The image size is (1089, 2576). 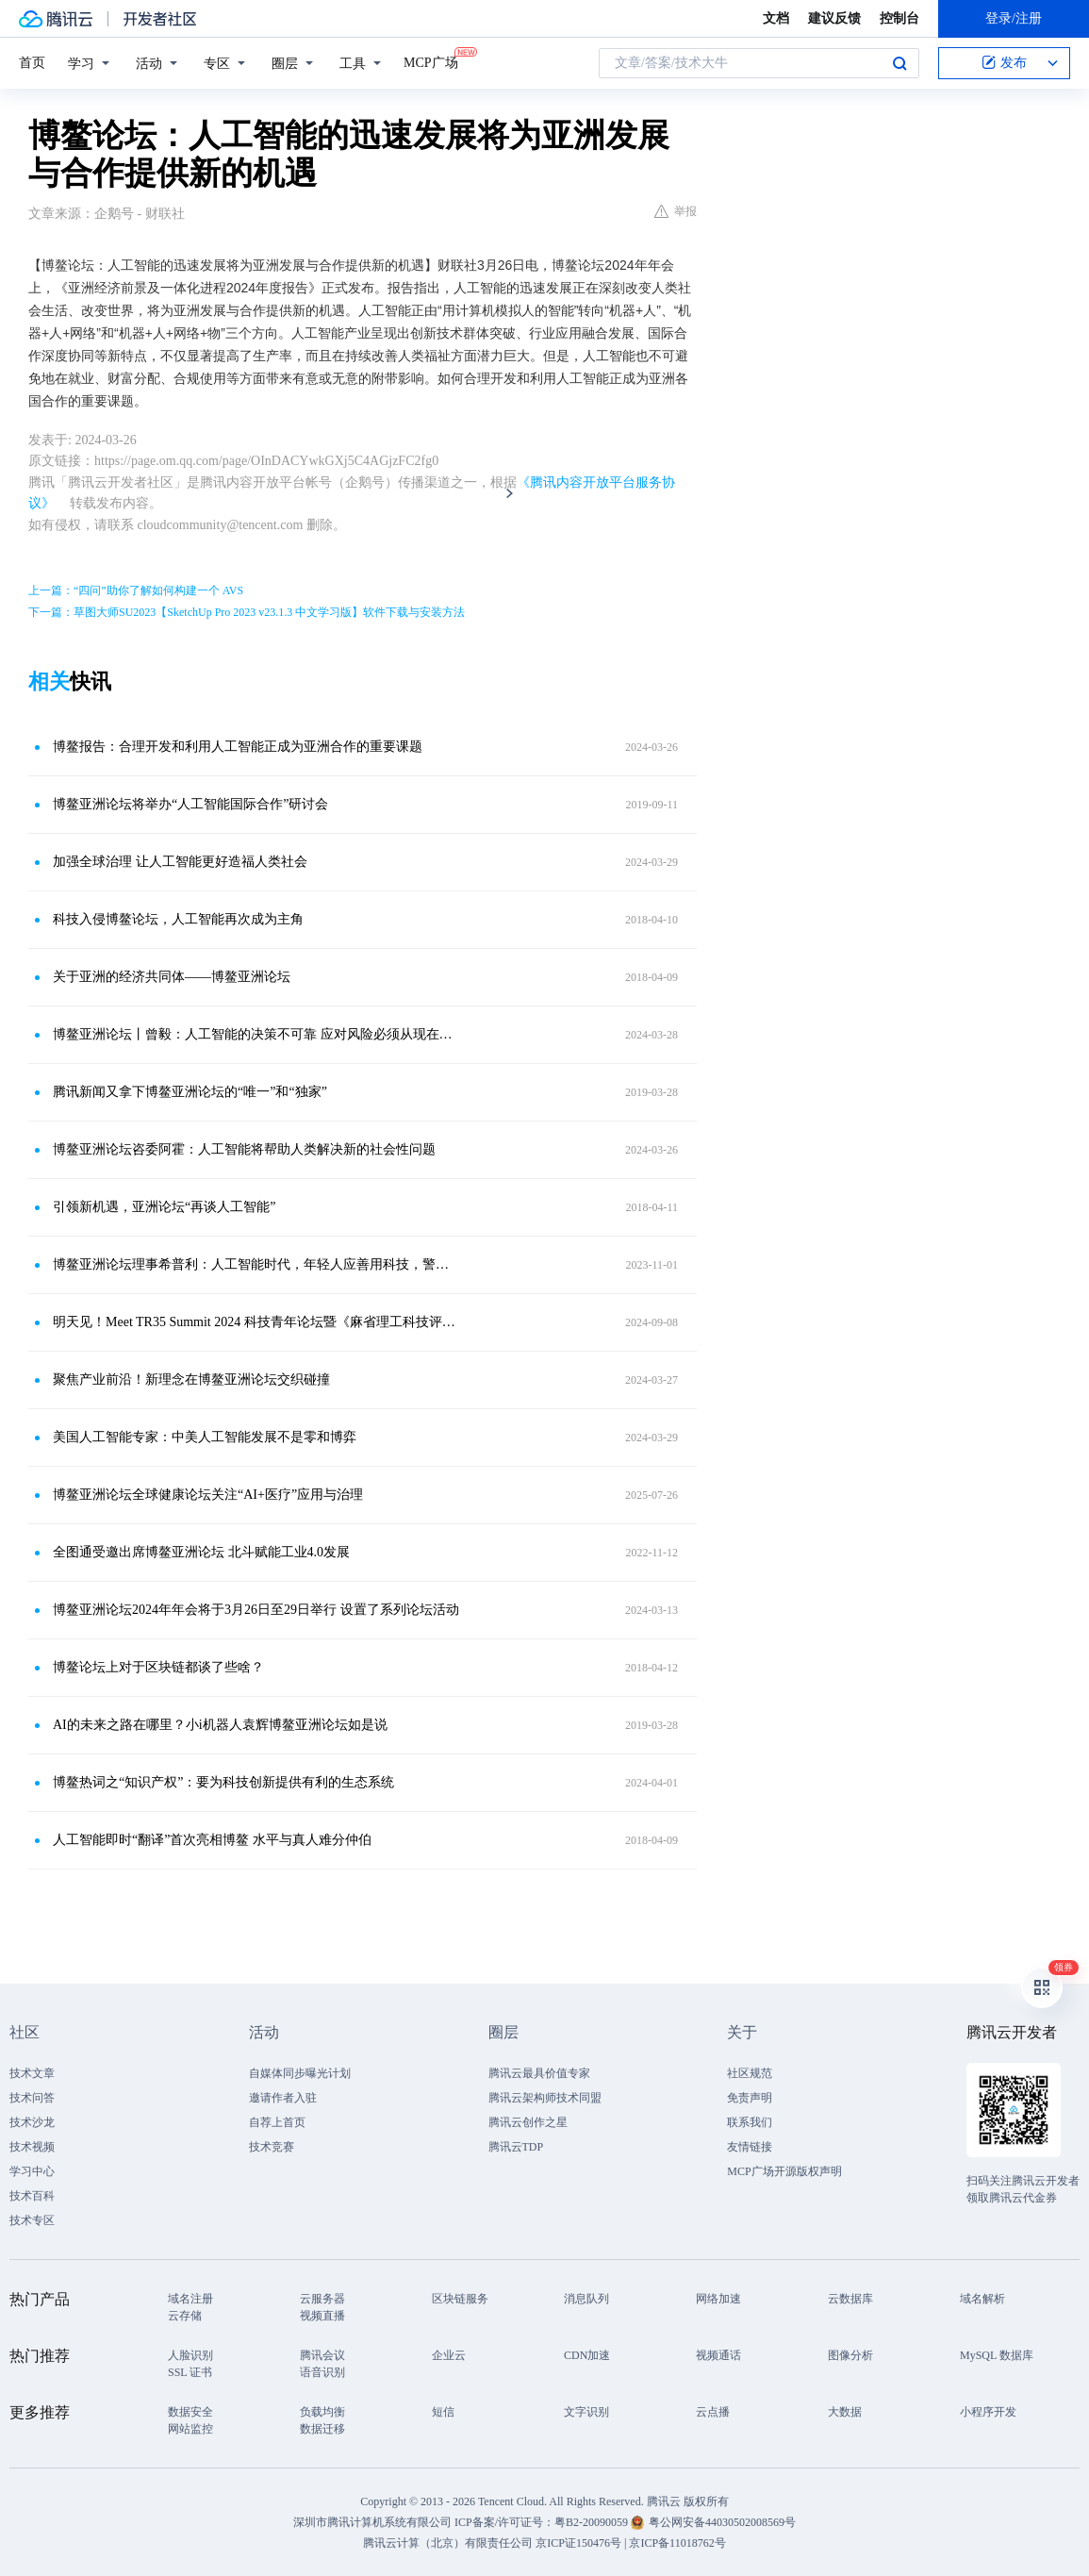 What do you see at coordinates (135, 590) in the screenshot?
I see `上一篇：“四问”助你了解如何构建一个 AVS` at bounding box center [135, 590].